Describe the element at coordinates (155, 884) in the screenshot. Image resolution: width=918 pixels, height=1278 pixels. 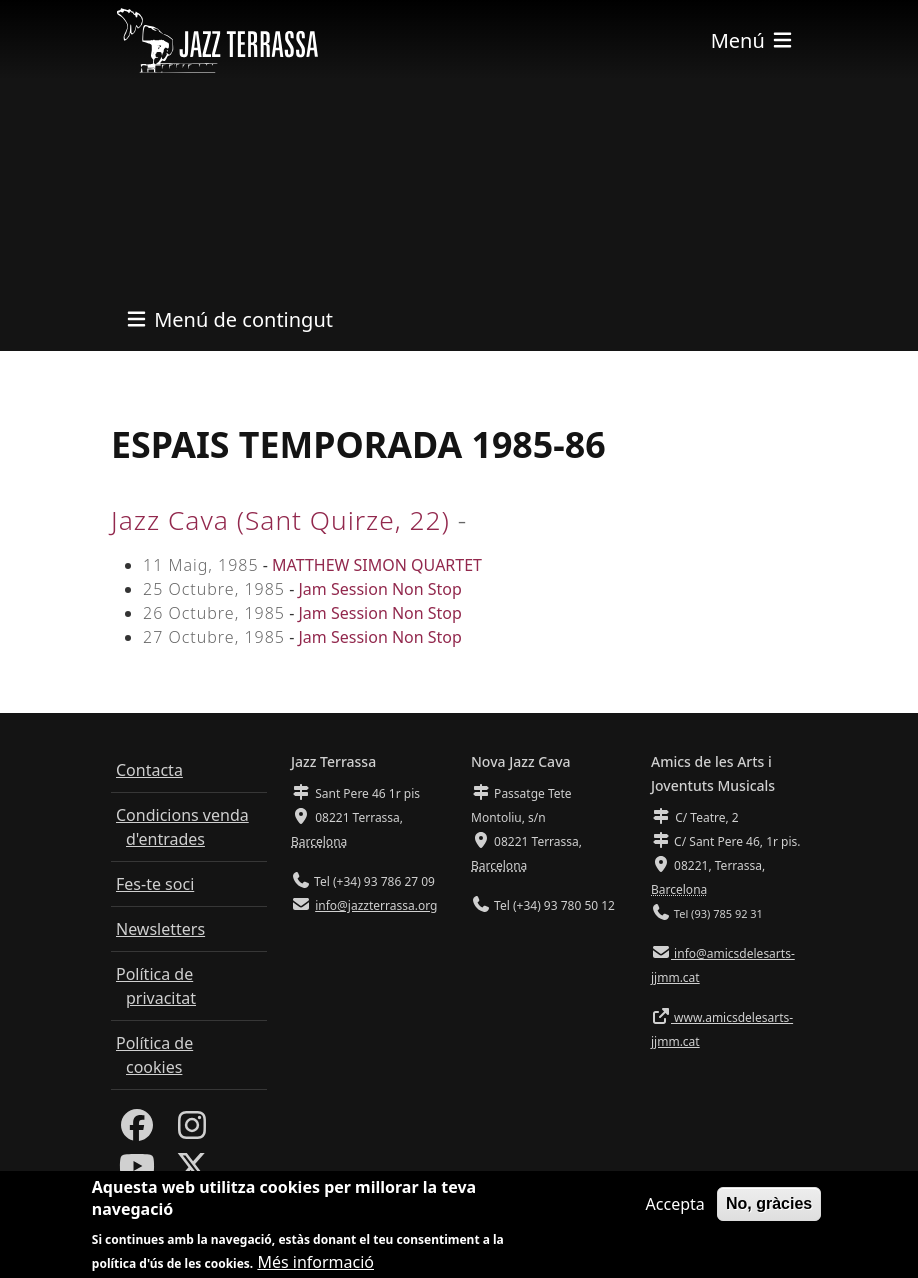
I see `Fes-te soci` at that location.